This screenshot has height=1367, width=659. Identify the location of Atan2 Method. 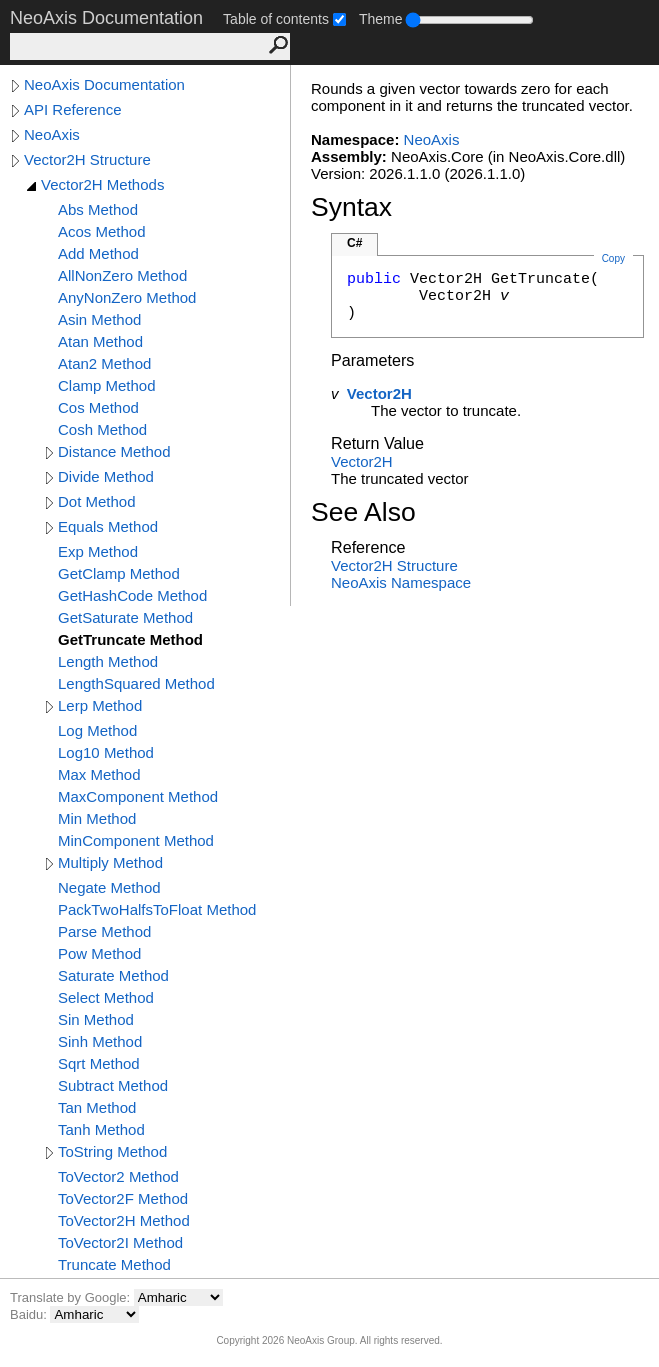
(104, 363).